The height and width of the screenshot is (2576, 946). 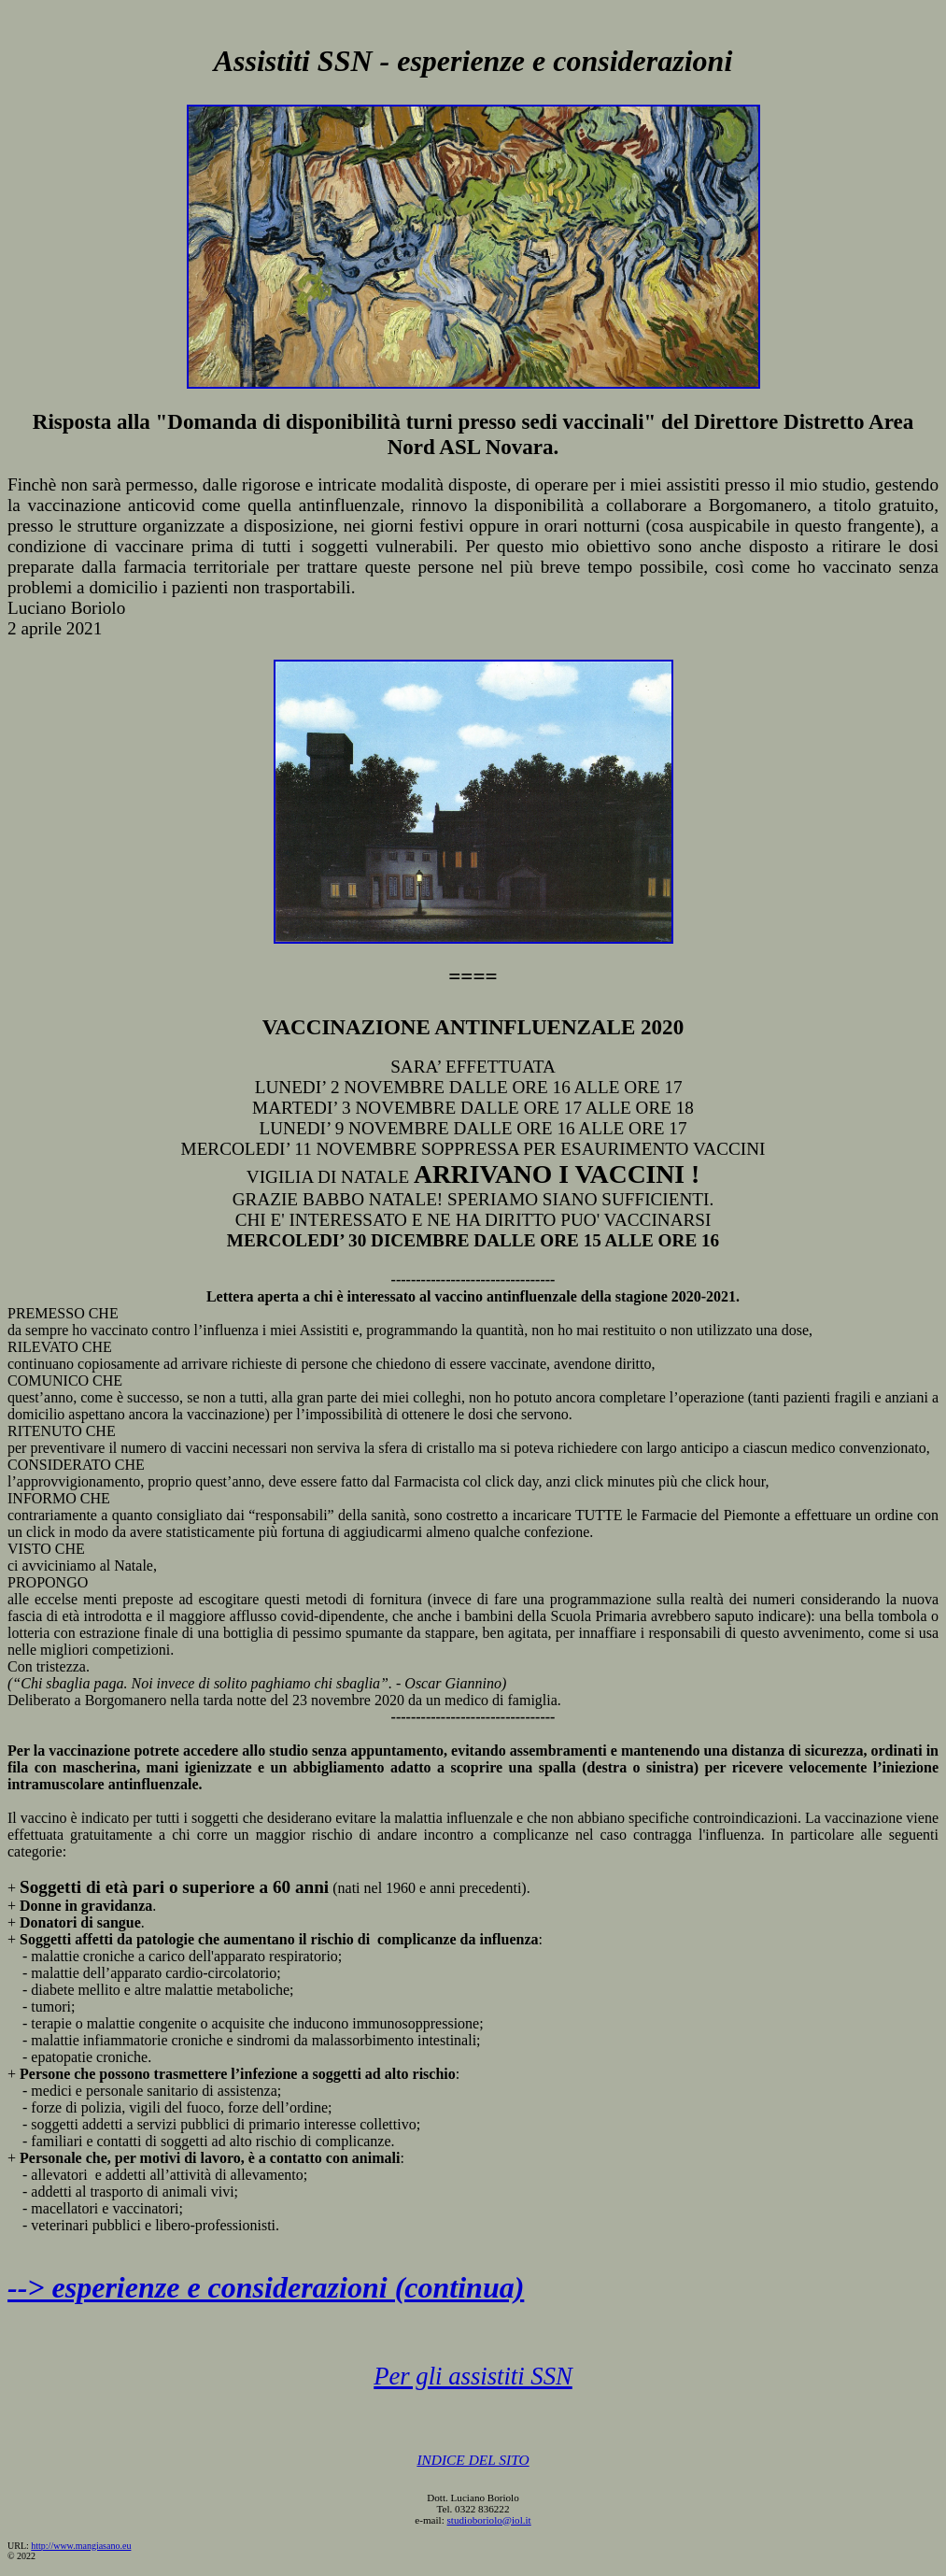 What do you see at coordinates (489, 2520) in the screenshot?
I see `studioboriolo@iol.it` at bounding box center [489, 2520].